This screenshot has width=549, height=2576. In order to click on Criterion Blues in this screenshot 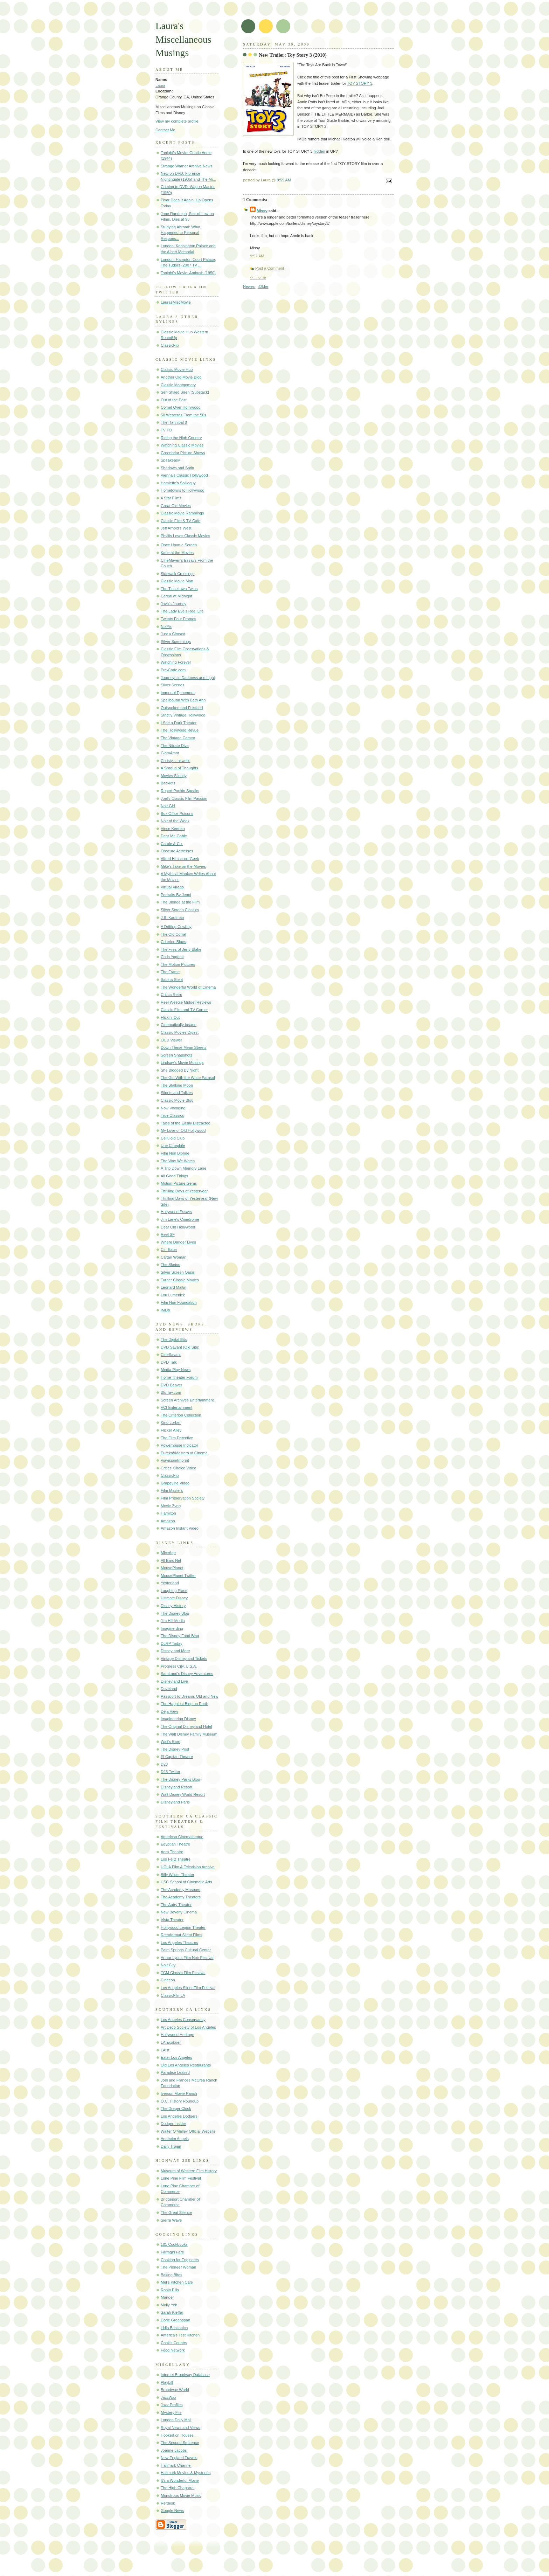, I will do `click(173, 942)`.